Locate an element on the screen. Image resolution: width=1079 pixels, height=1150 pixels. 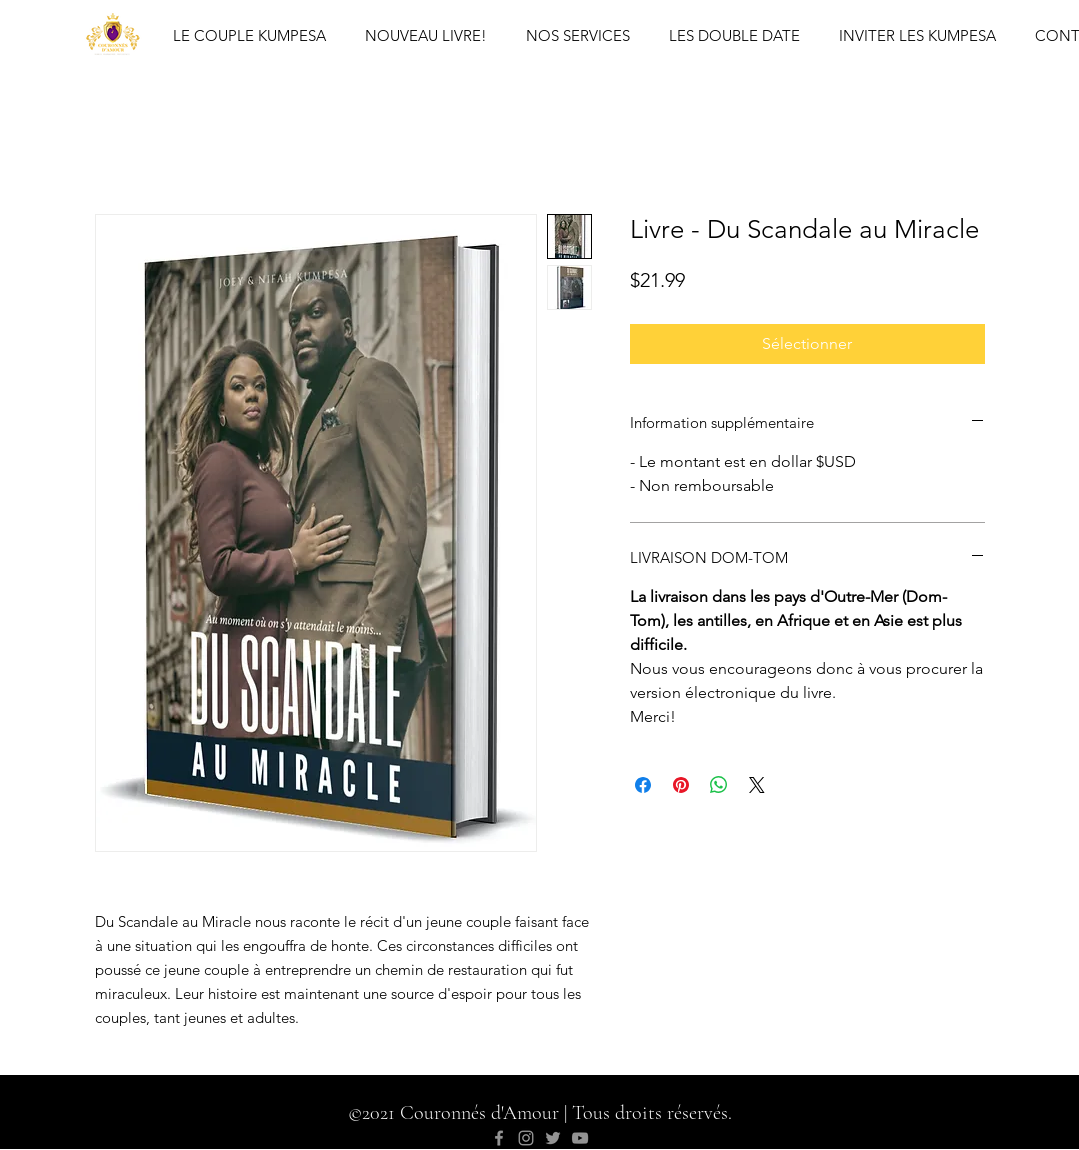
[Facebook] is located at coordinates (499, 1138).